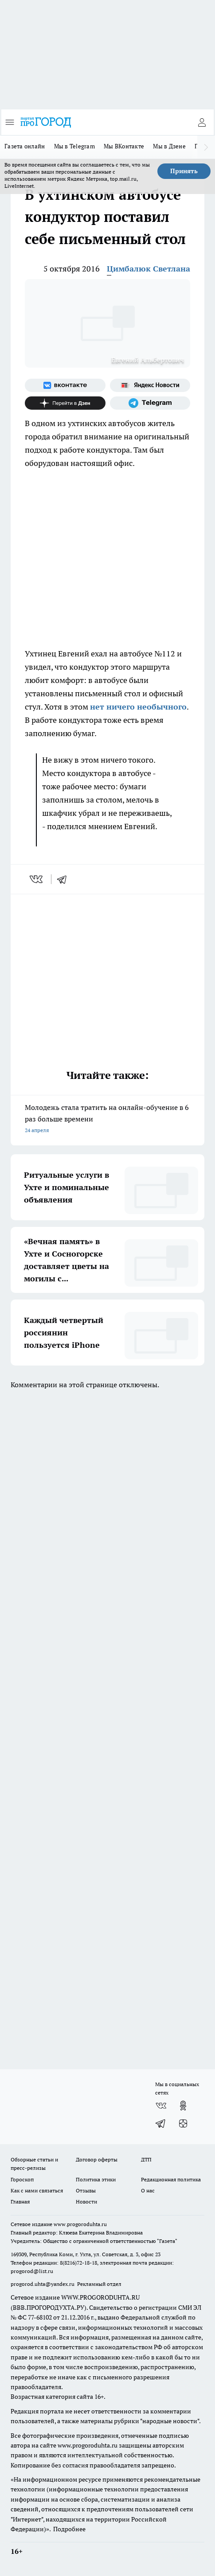 The height and width of the screenshot is (2576, 215). What do you see at coordinates (150, 403) in the screenshot?
I see `[Телеграм-канал]` at bounding box center [150, 403].